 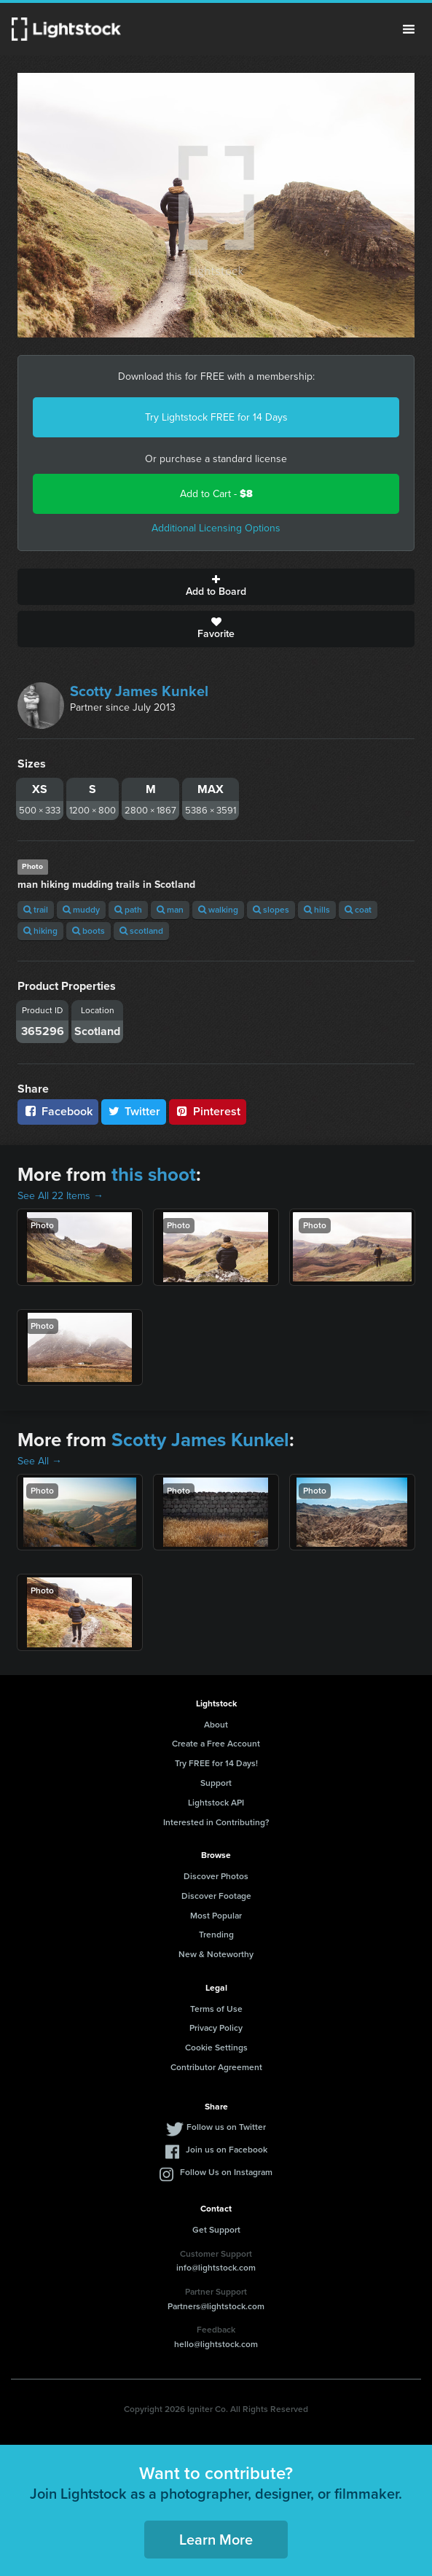 I want to click on Trending, so click(x=216, y=1934).